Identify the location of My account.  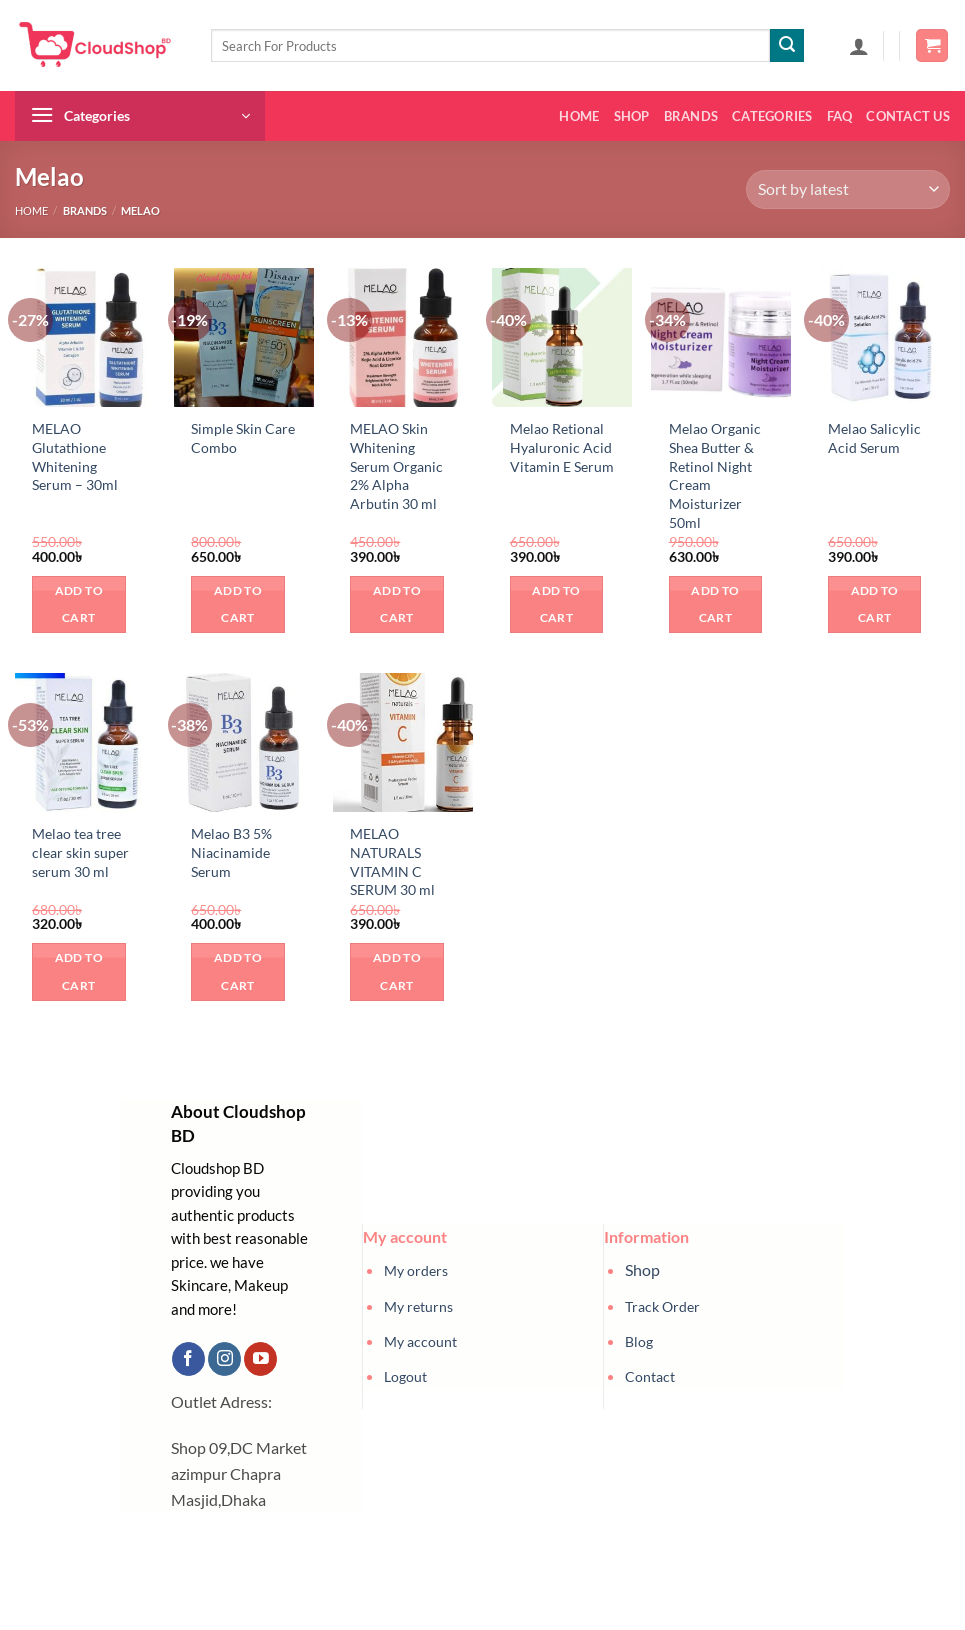
(420, 1341).